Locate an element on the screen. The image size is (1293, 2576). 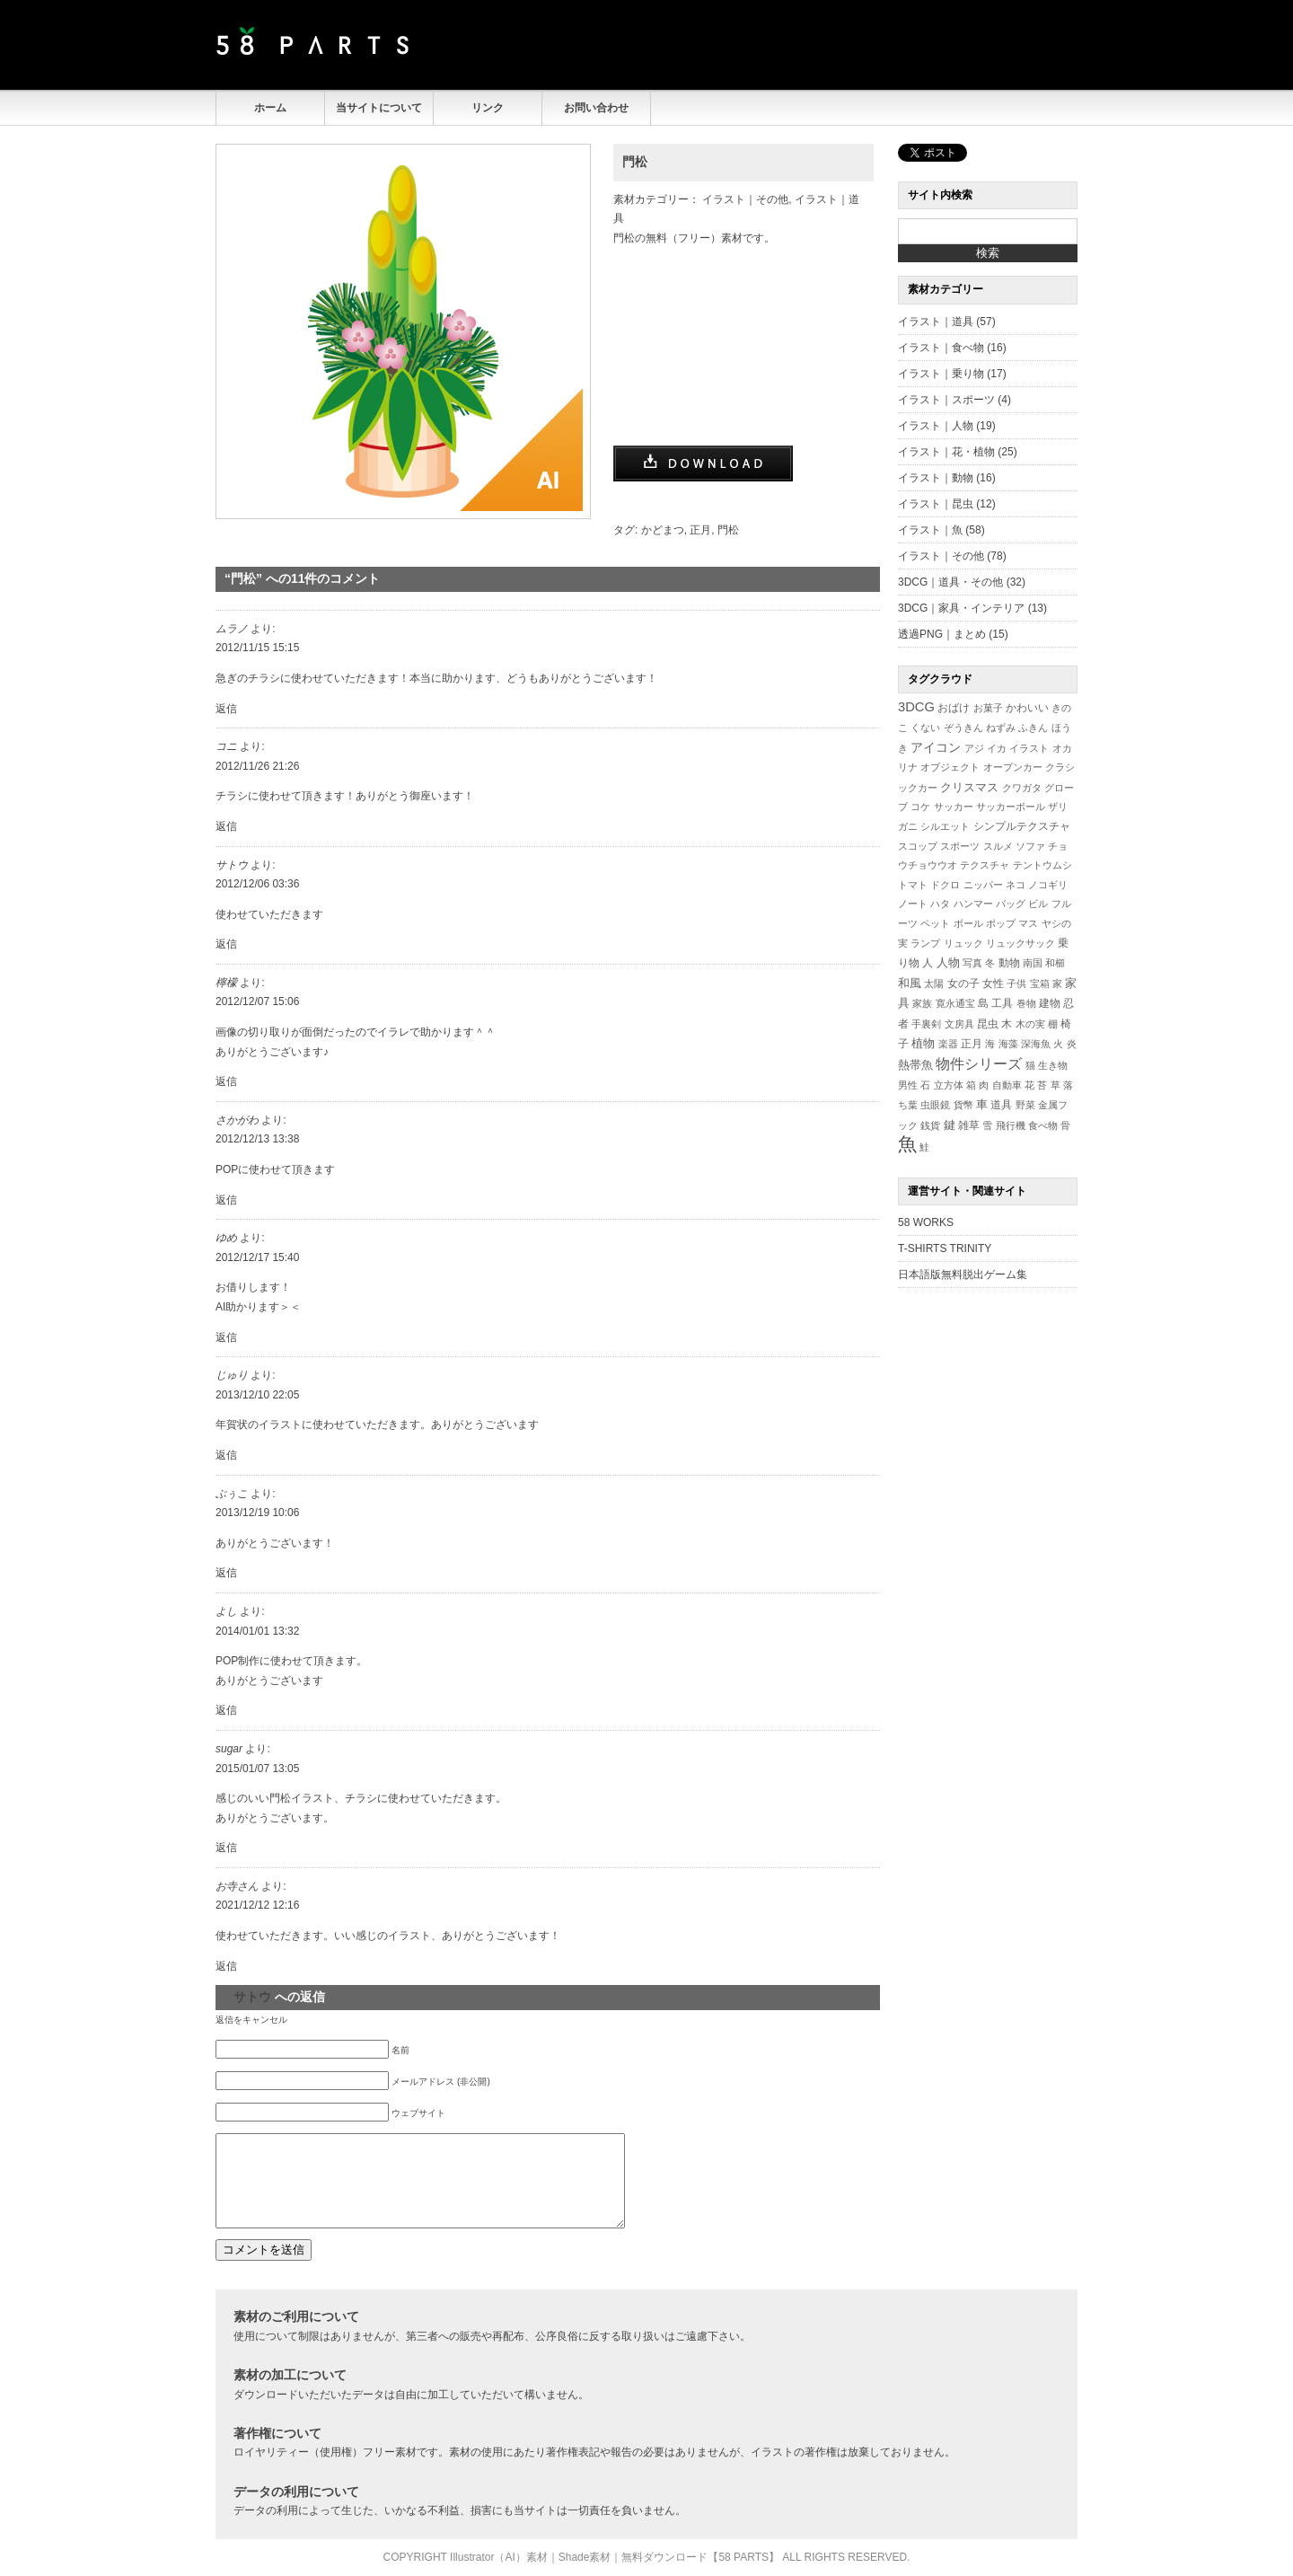
女の子 is located at coordinates (963, 983).